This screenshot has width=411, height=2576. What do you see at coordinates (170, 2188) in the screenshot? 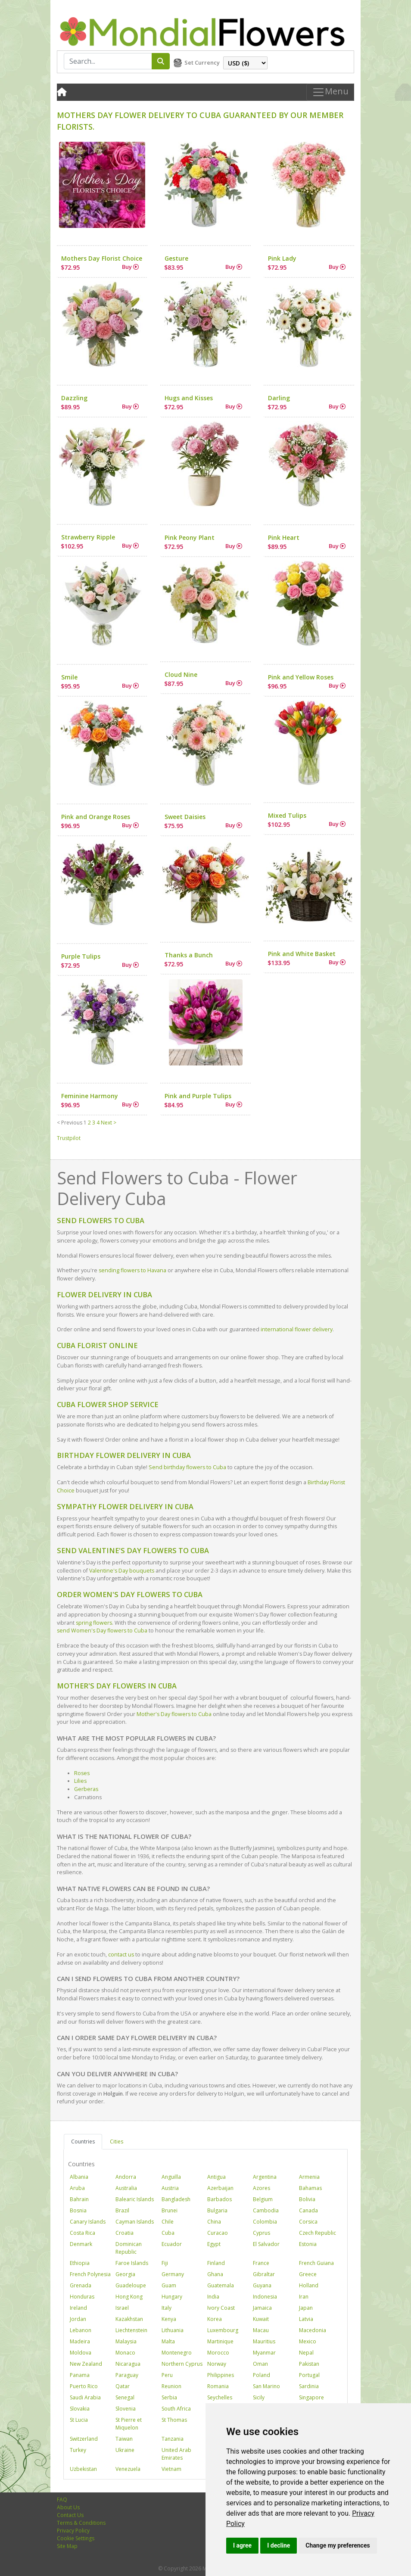
I see `Austria` at bounding box center [170, 2188].